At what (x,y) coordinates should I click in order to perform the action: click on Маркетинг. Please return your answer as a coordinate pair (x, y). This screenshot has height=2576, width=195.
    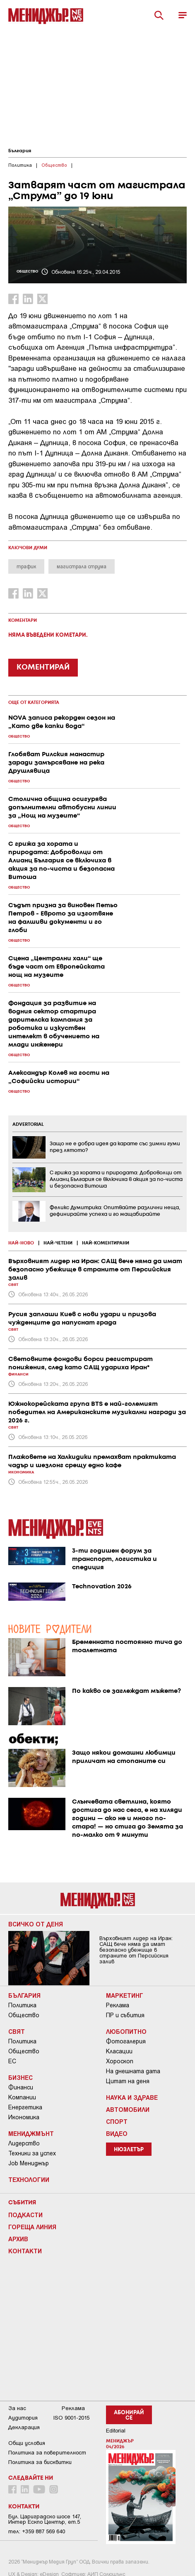
    Looking at the image, I should click on (124, 1995).